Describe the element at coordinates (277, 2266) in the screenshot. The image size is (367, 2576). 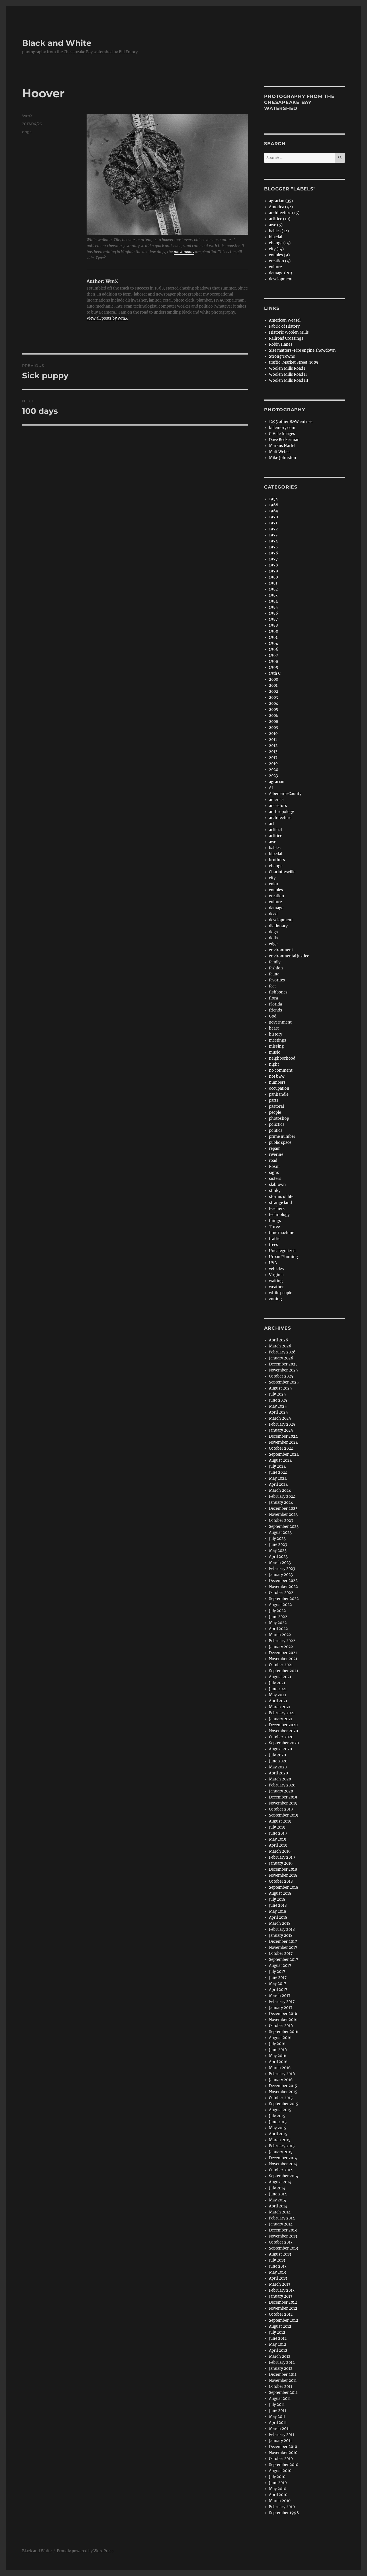
I see `June 2013` at that location.